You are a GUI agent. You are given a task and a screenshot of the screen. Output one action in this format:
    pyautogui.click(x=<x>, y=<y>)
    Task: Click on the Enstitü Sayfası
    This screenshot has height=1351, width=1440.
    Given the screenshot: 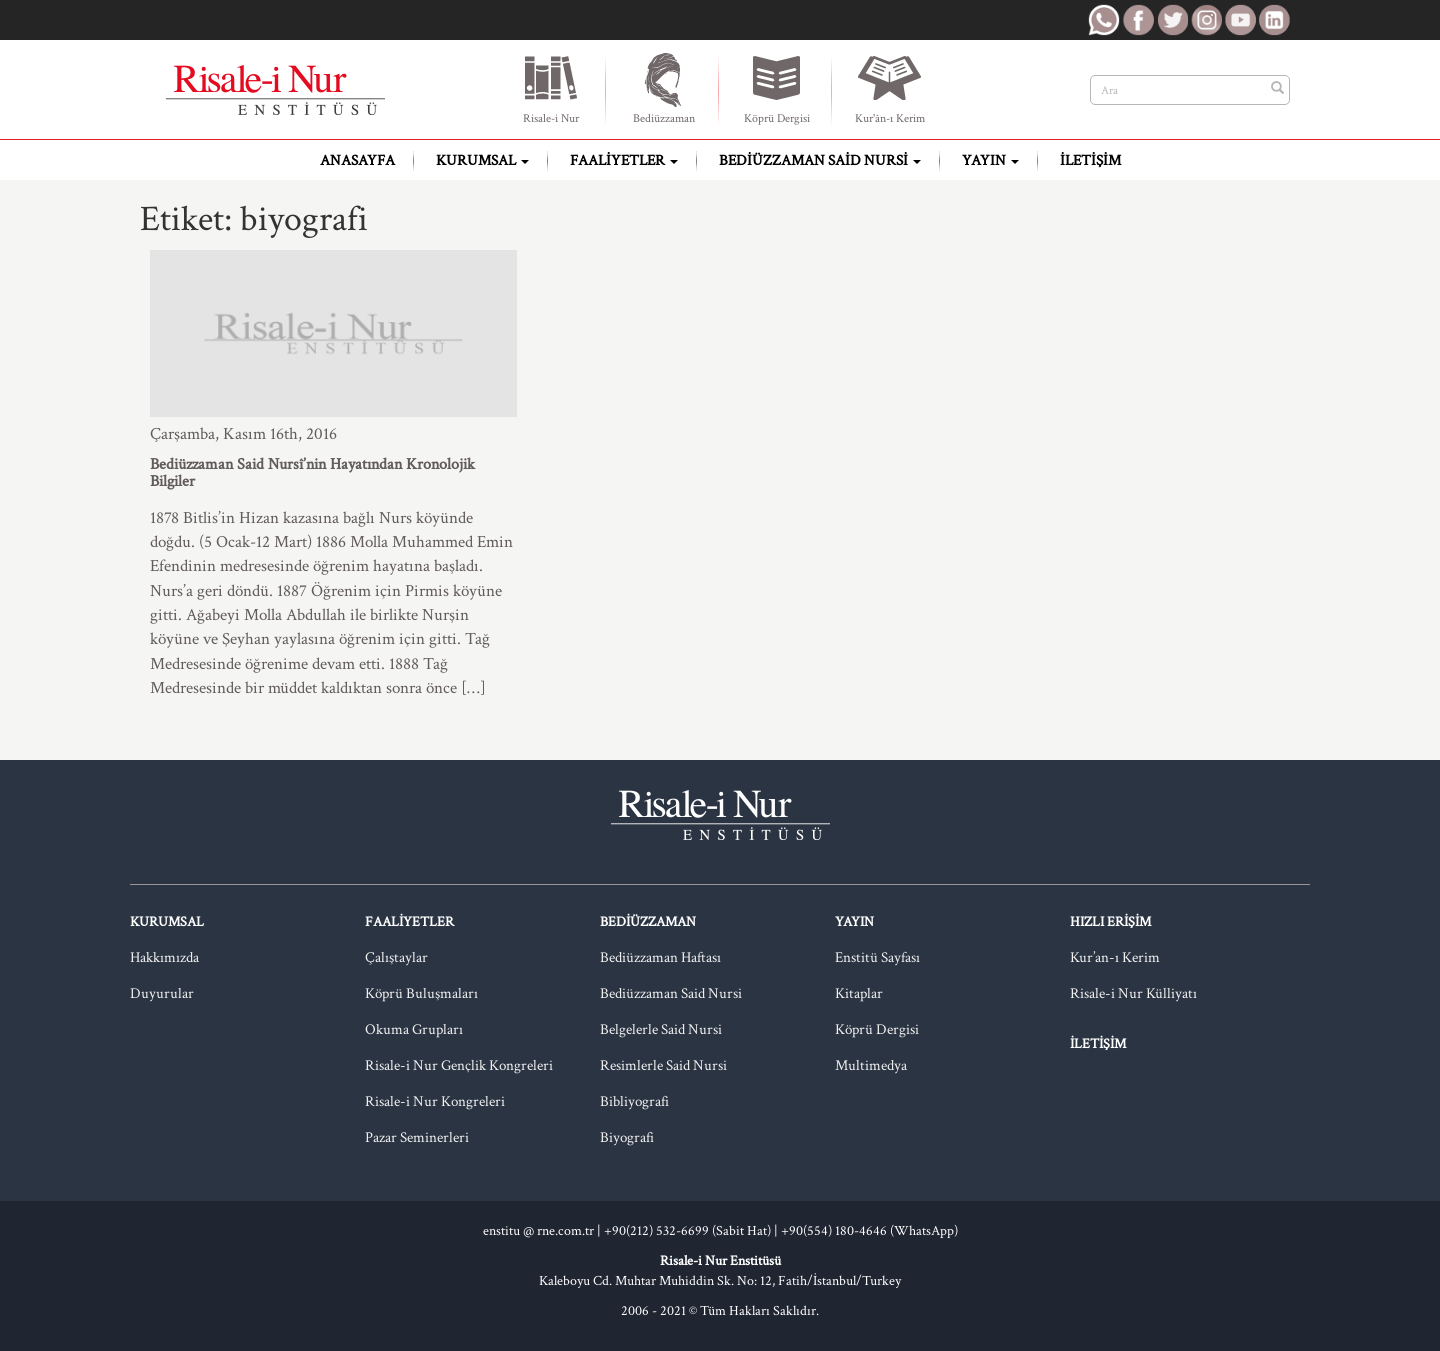 What is the action you would take?
    pyautogui.click(x=877, y=957)
    